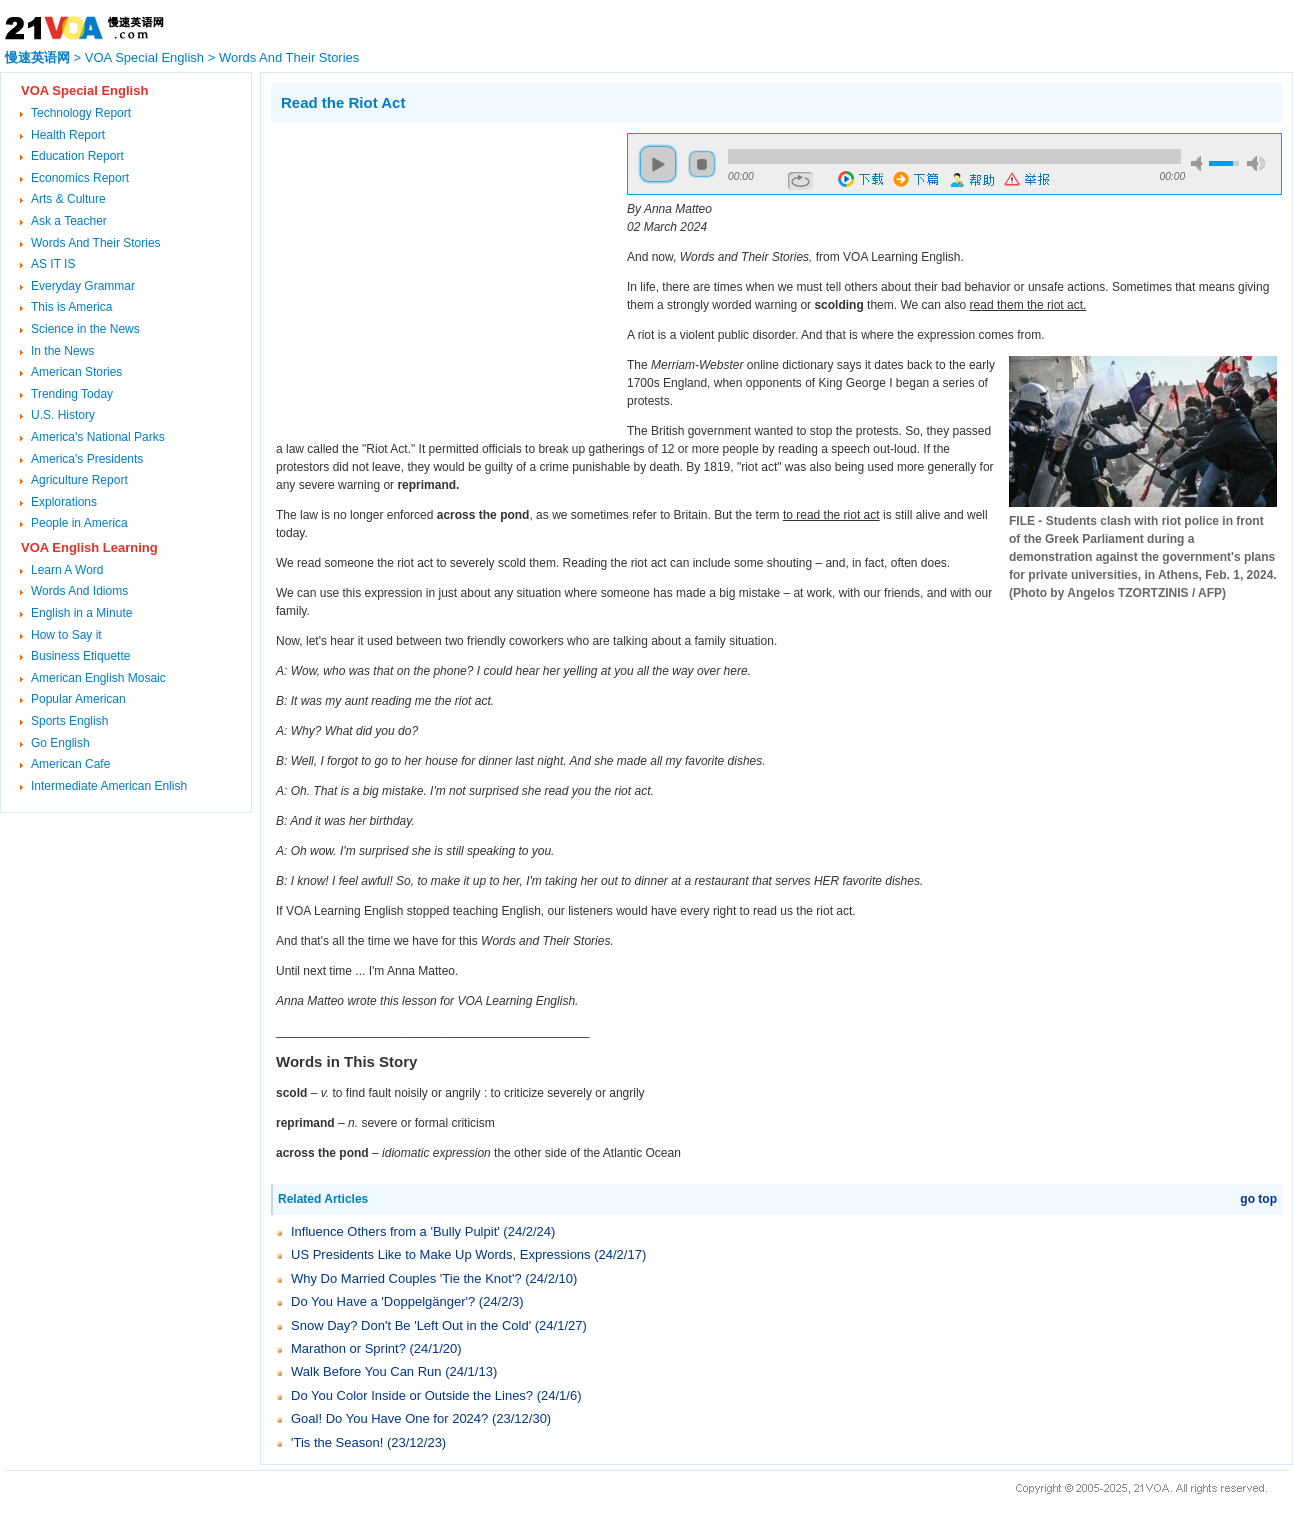 The width and height of the screenshot is (1293, 1515). Describe the element at coordinates (144, 57) in the screenshot. I see `VOA Special English` at that location.